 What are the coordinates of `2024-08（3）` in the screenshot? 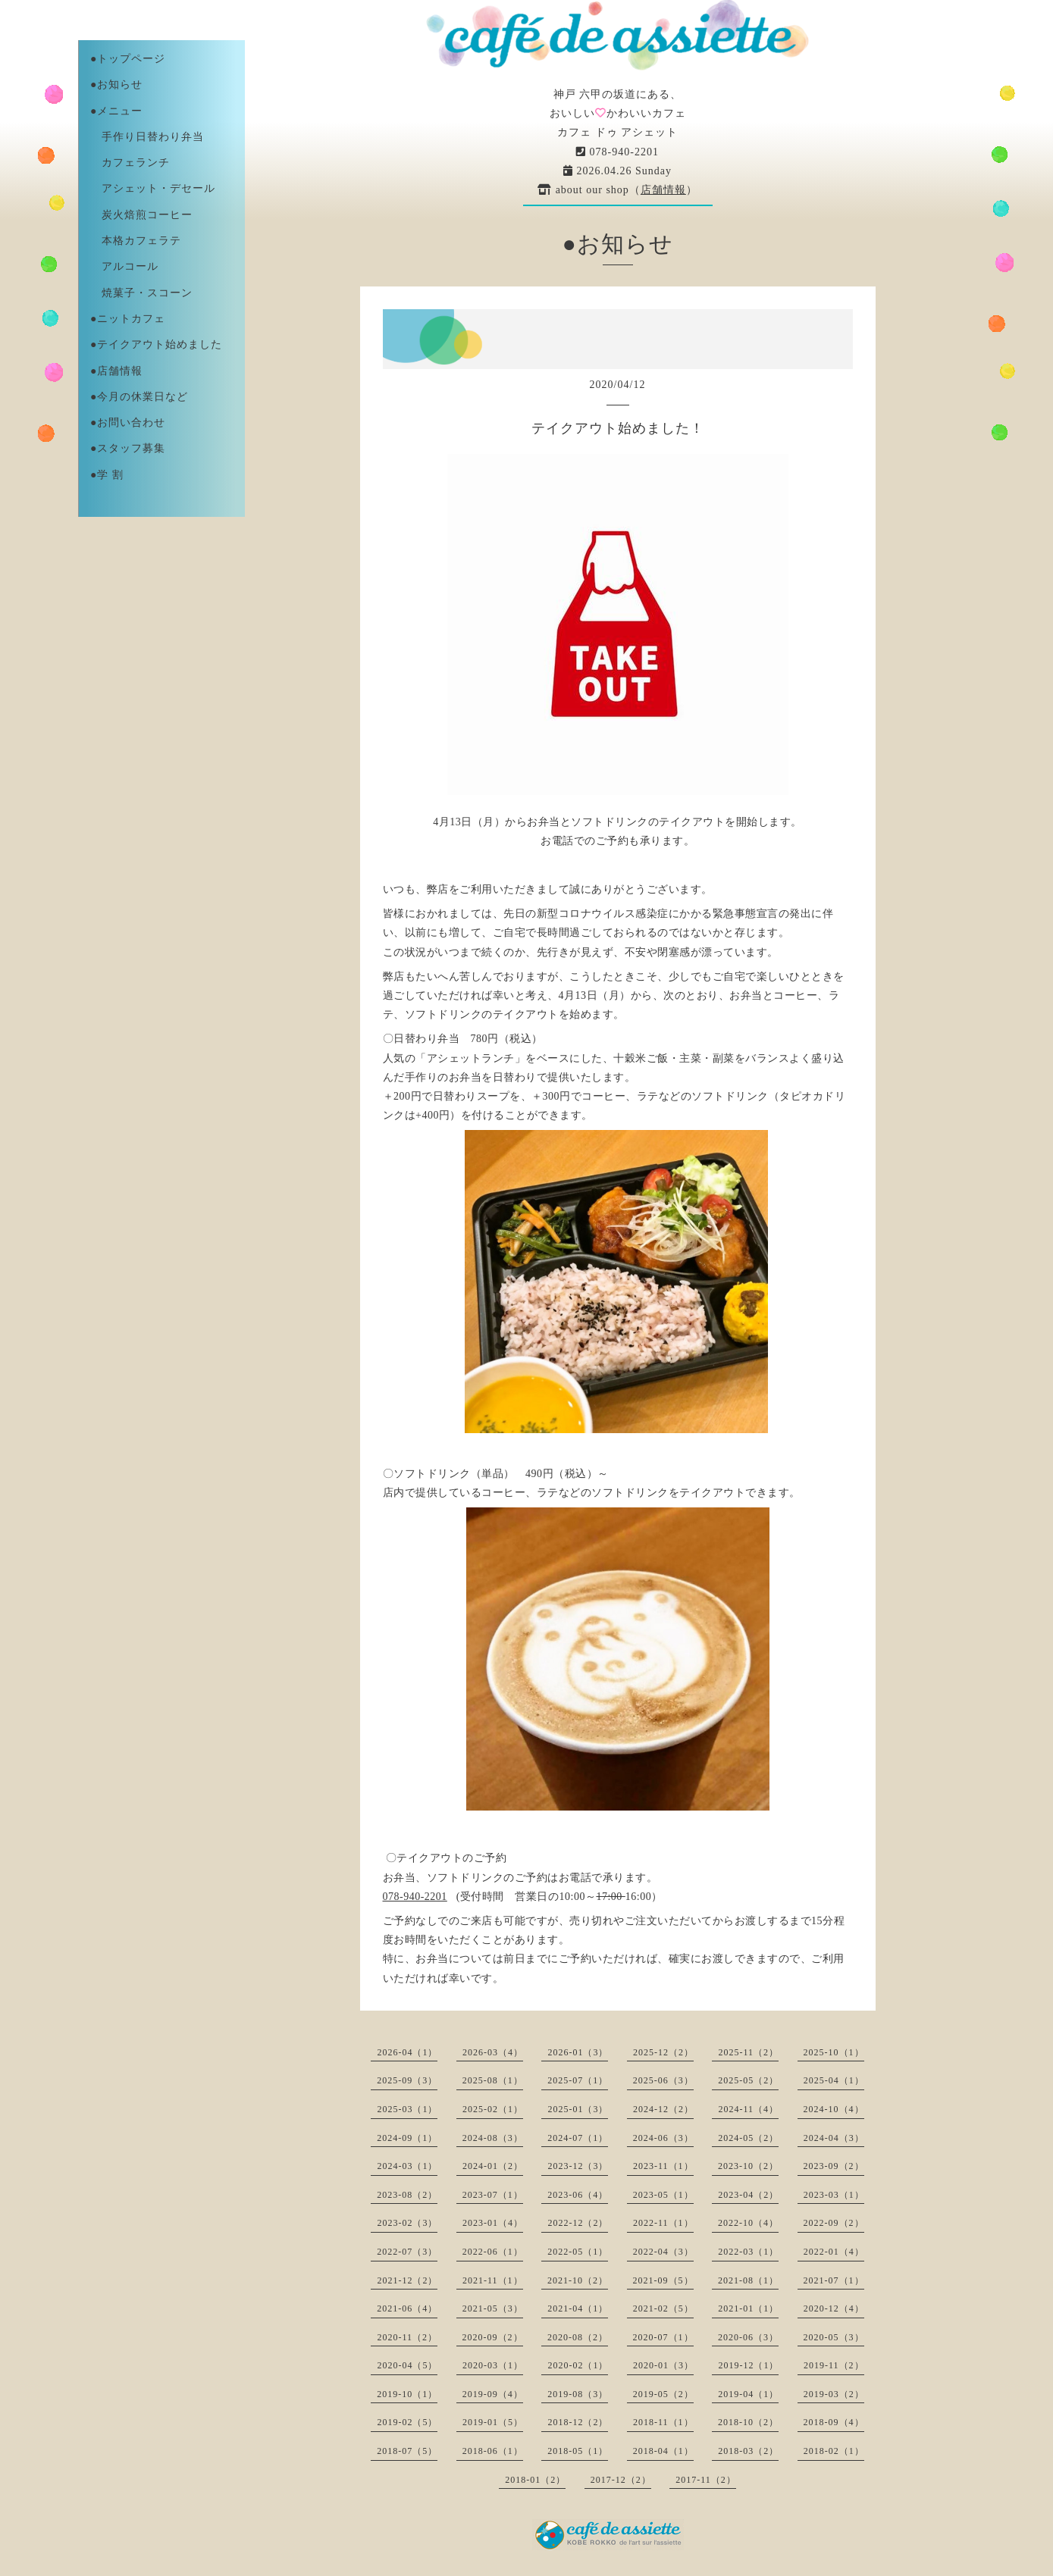 It's located at (492, 2138).